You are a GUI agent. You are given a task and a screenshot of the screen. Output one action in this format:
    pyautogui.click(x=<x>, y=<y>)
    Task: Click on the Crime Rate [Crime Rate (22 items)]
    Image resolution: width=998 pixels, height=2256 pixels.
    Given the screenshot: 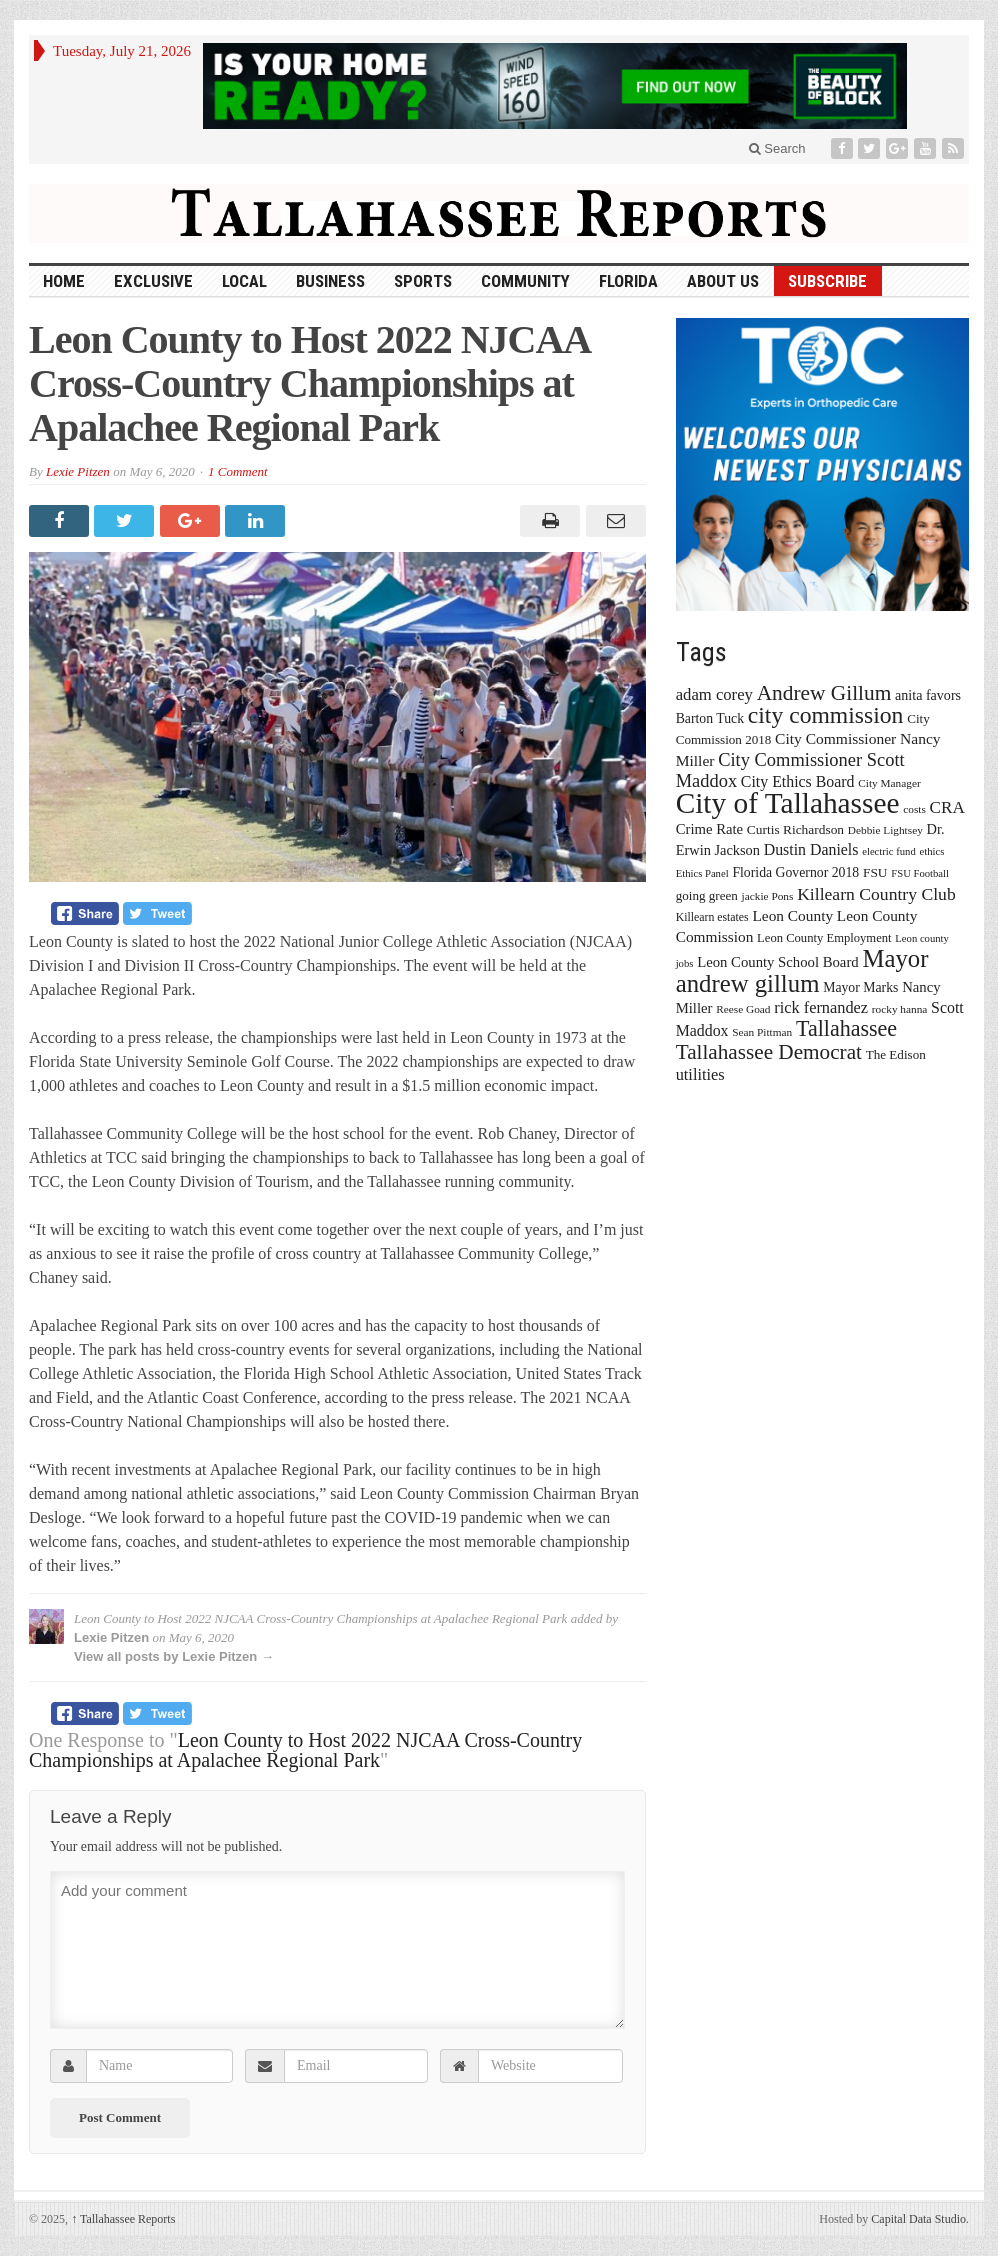 What is the action you would take?
    pyautogui.click(x=709, y=829)
    